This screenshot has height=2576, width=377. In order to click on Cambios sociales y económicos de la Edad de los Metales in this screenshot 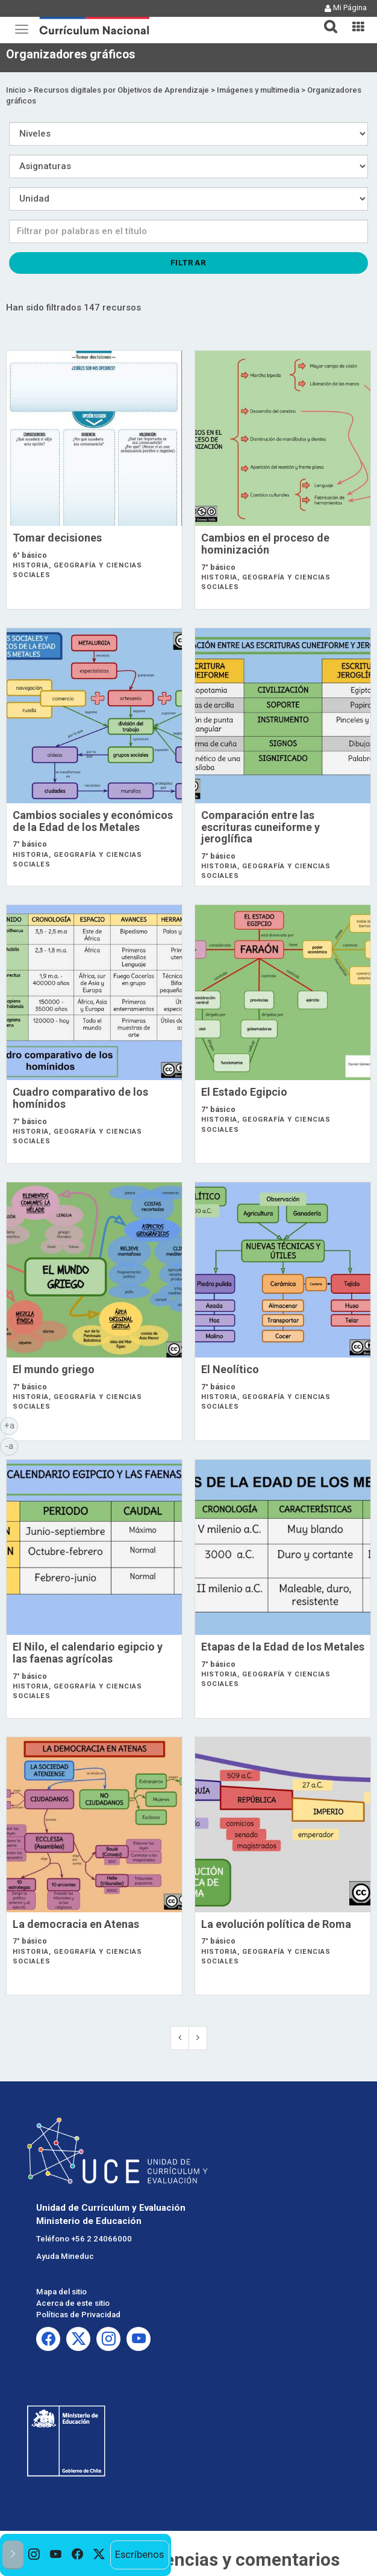, I will do `click(93, 821)`.